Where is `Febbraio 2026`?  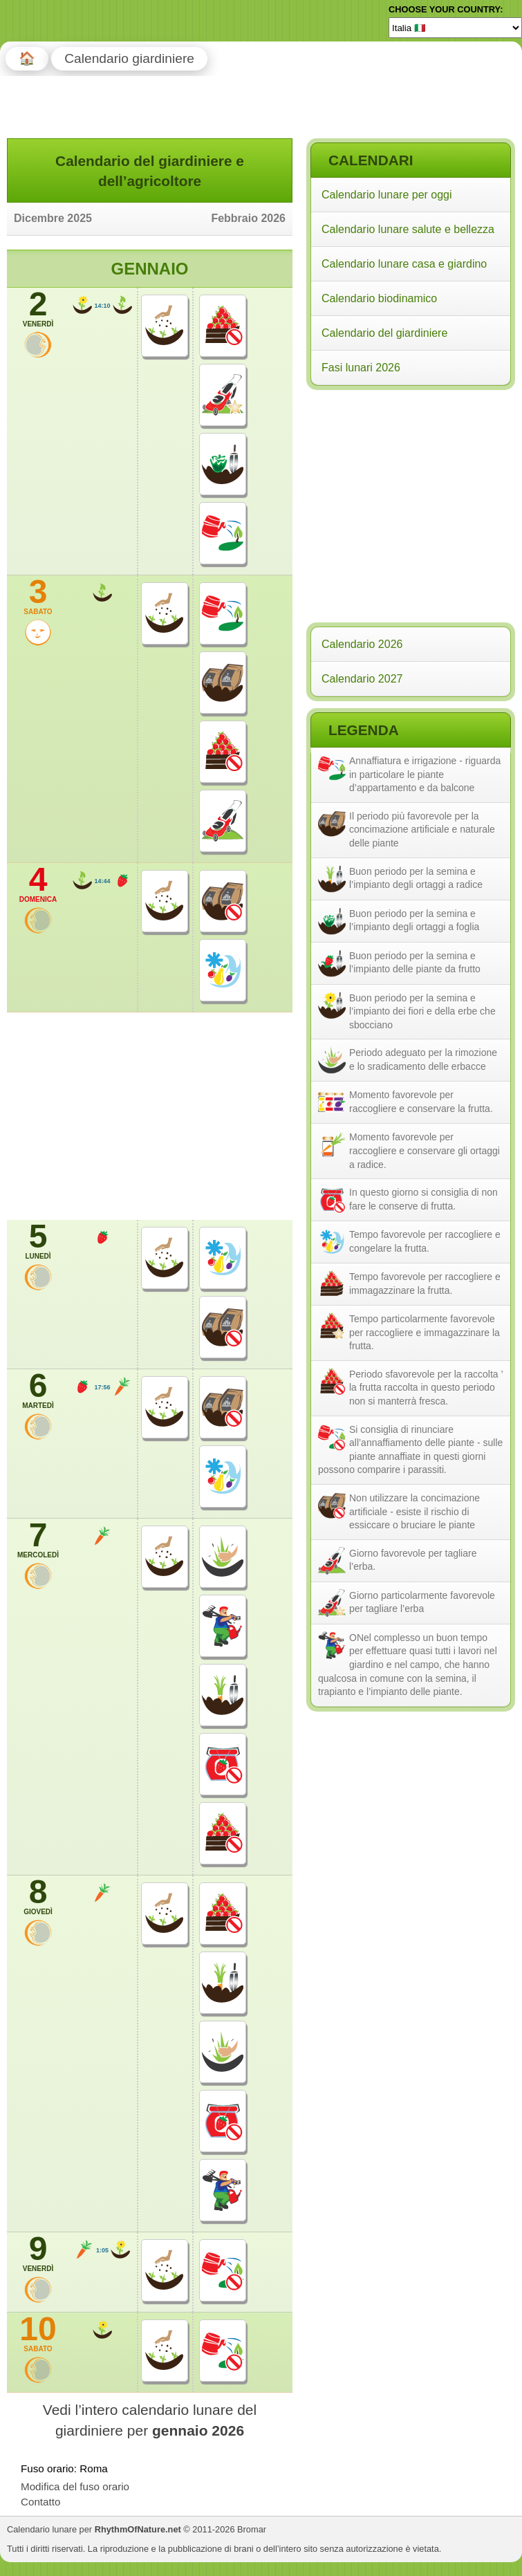 Febbraio 2026 is located at coordinates (248, 218).